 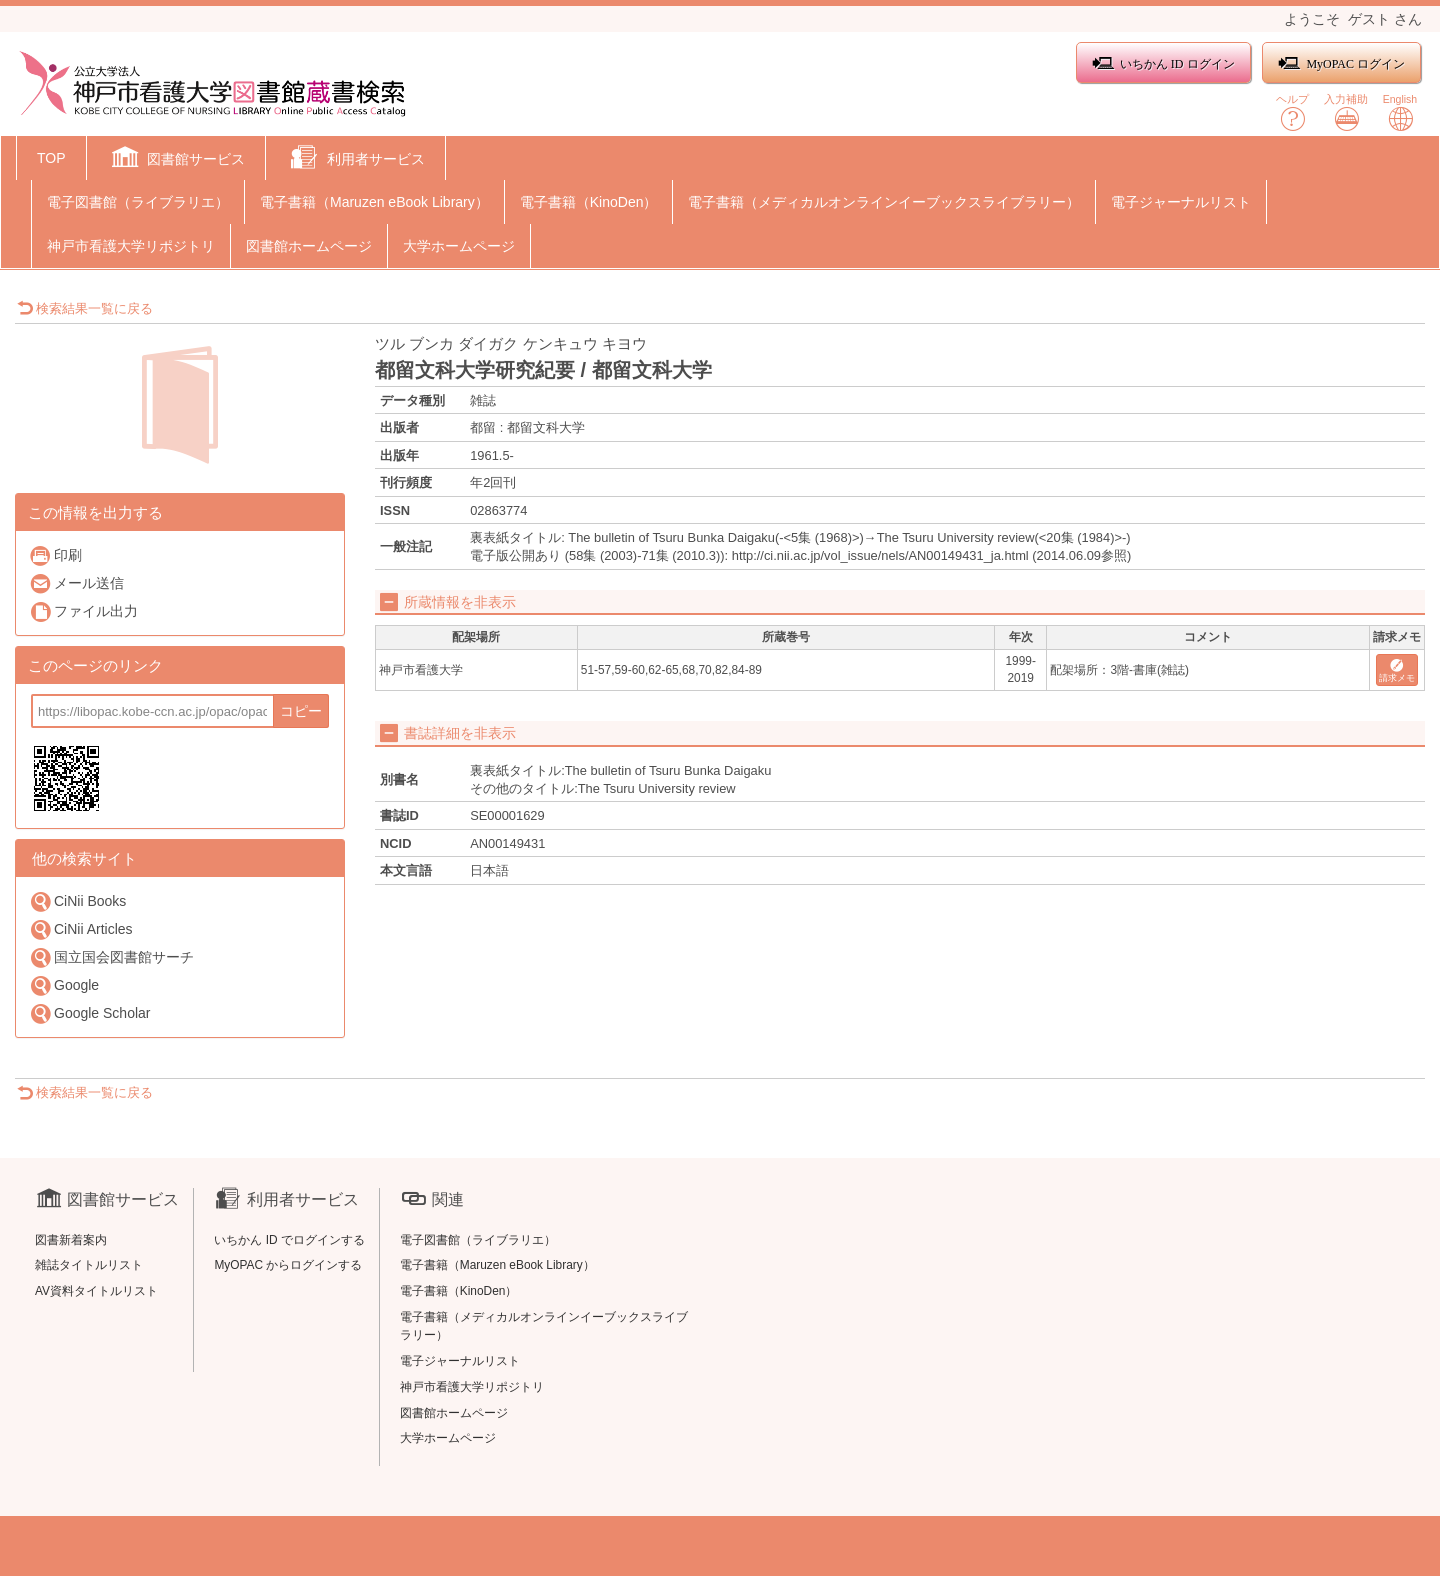 I want to click on 図書新着案内, so click(x=71, y=1240).